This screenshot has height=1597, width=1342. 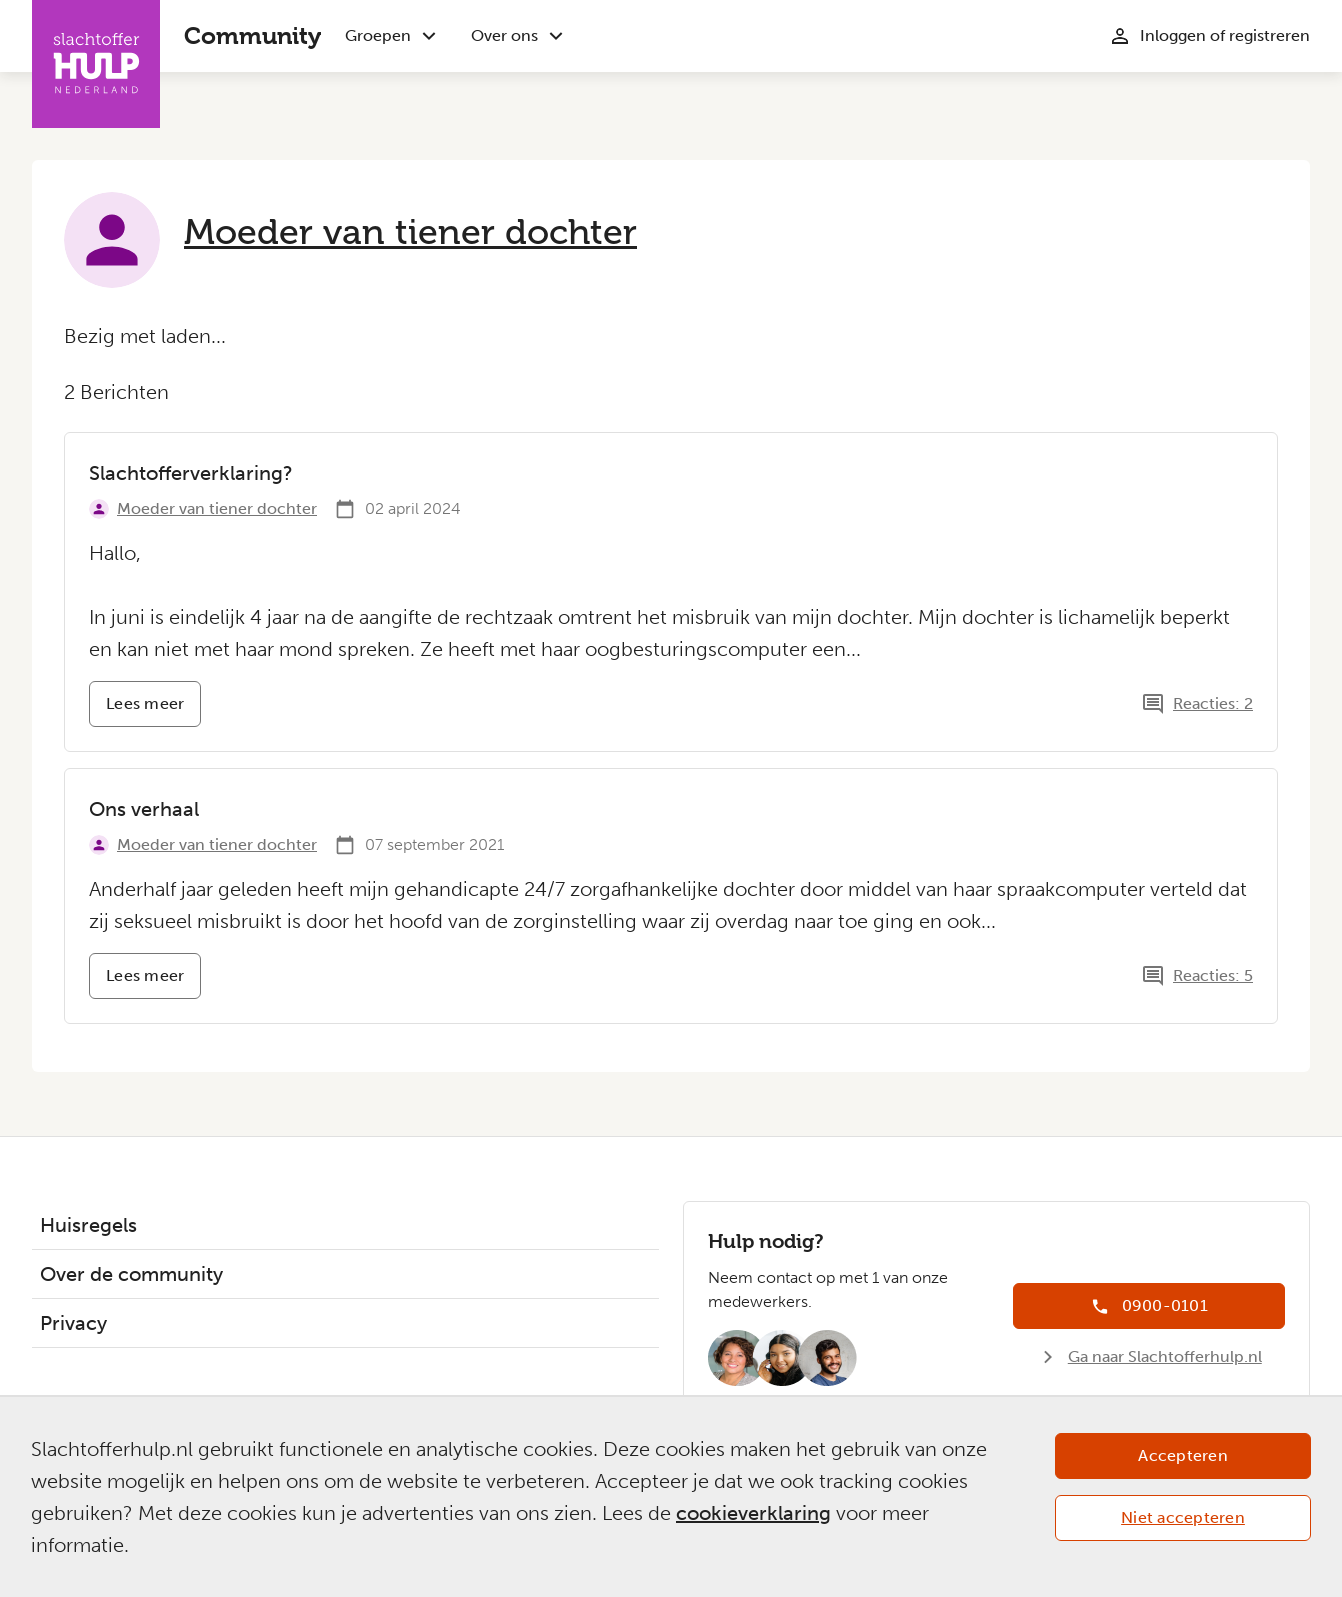 I want to click on cookieverklaring, so click(x=753, y=1513).